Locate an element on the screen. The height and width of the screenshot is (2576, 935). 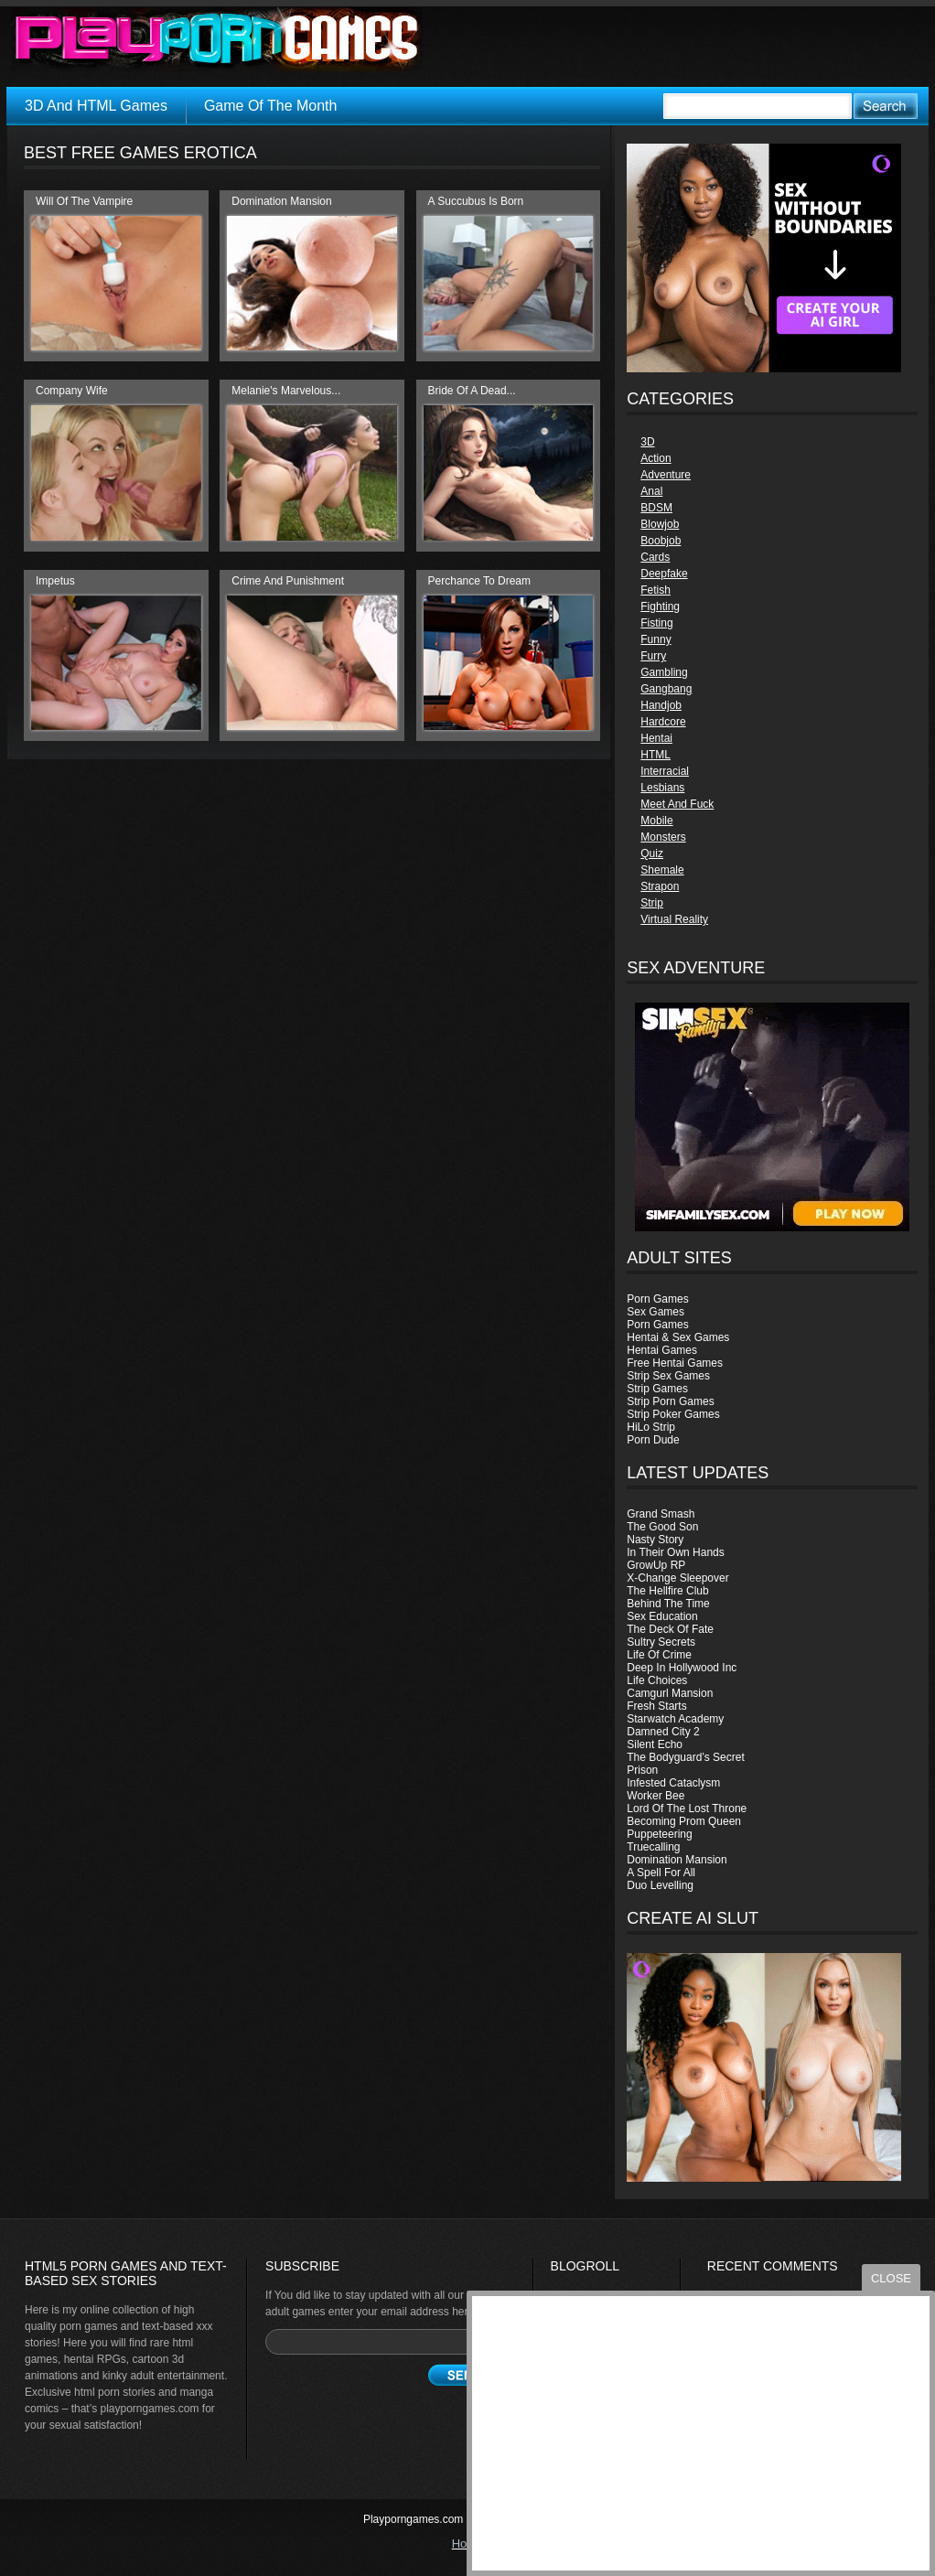
Fresh Starts is located at coordinates (656, 1706).